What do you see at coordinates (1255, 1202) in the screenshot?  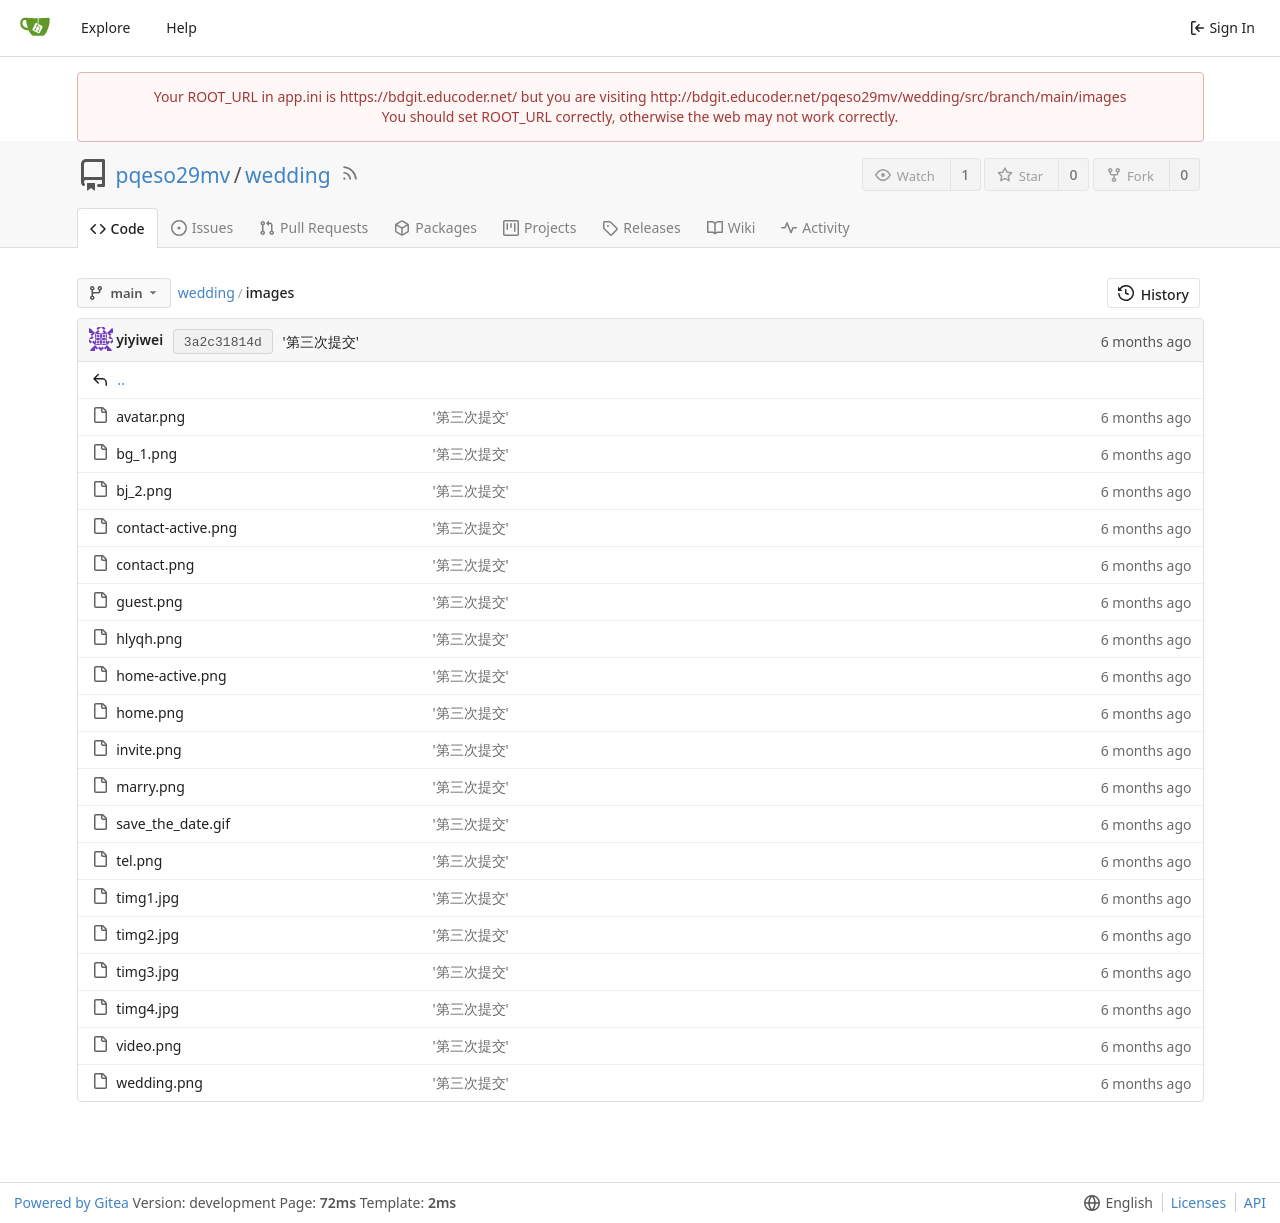 I see `API` at bounding box center [1255, 1202].